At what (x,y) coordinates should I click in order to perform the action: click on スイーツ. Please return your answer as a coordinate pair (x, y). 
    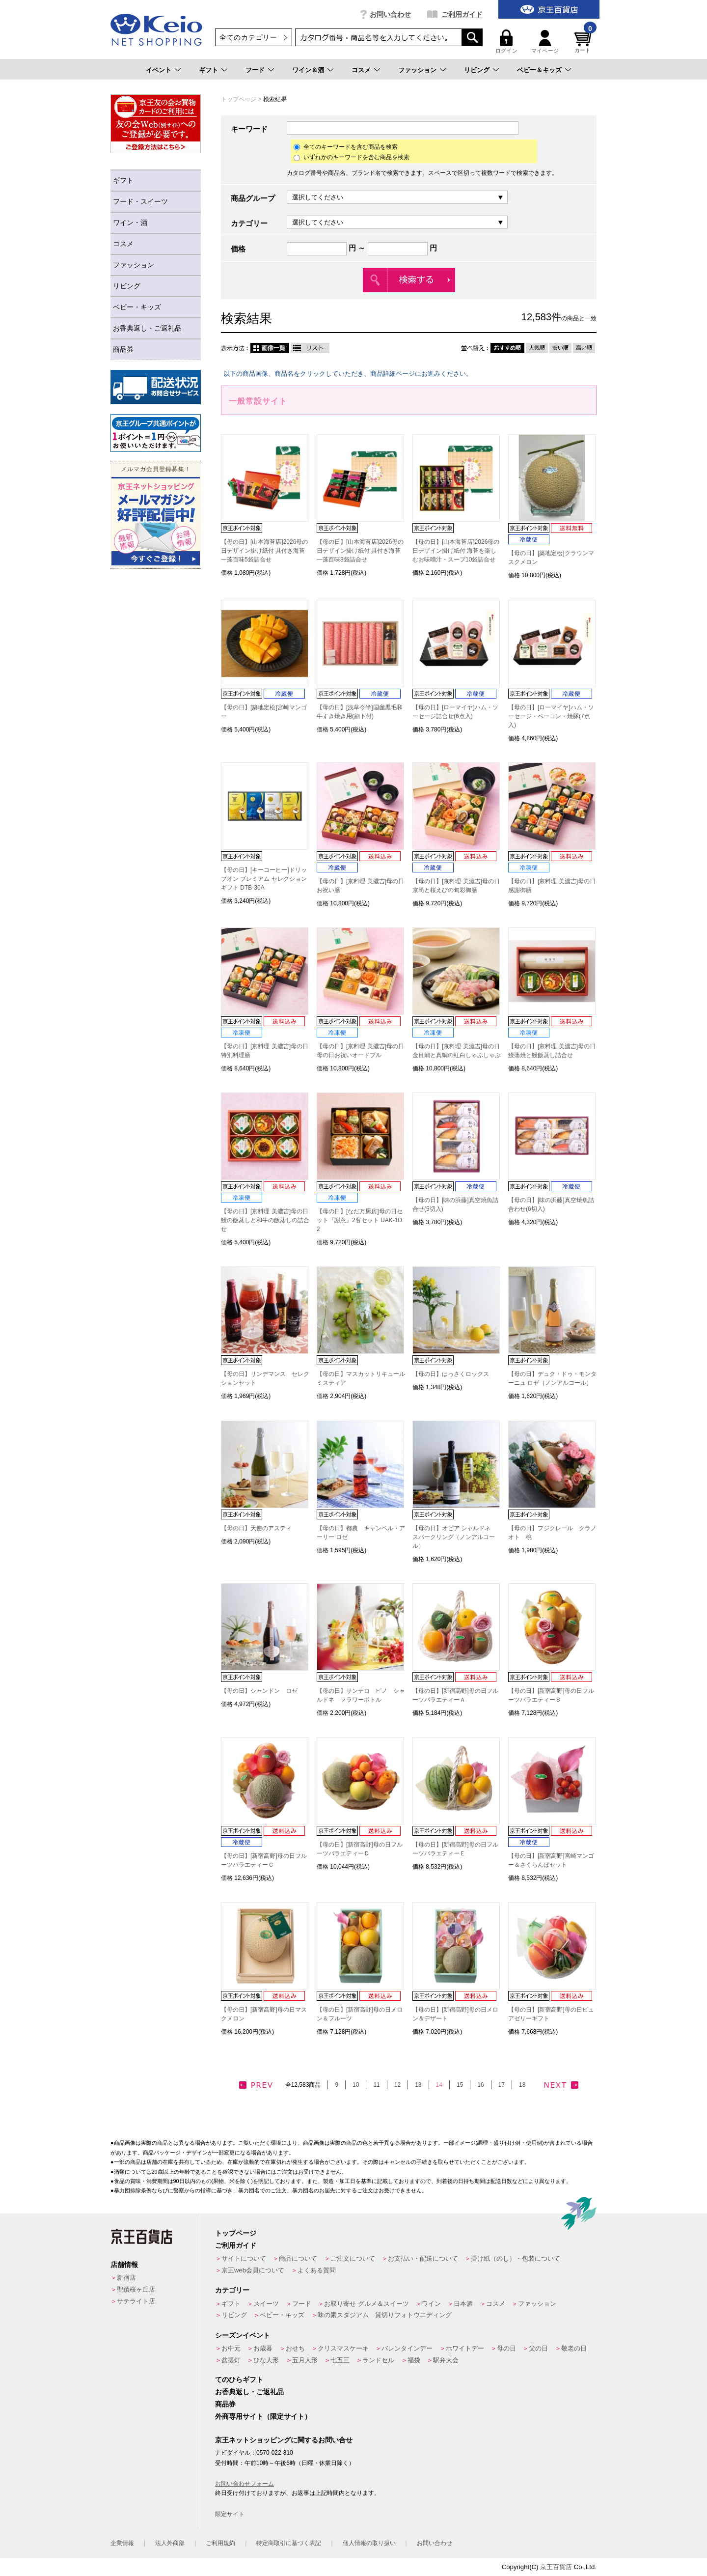
    Looking at the image, I should click on (266, 2303).